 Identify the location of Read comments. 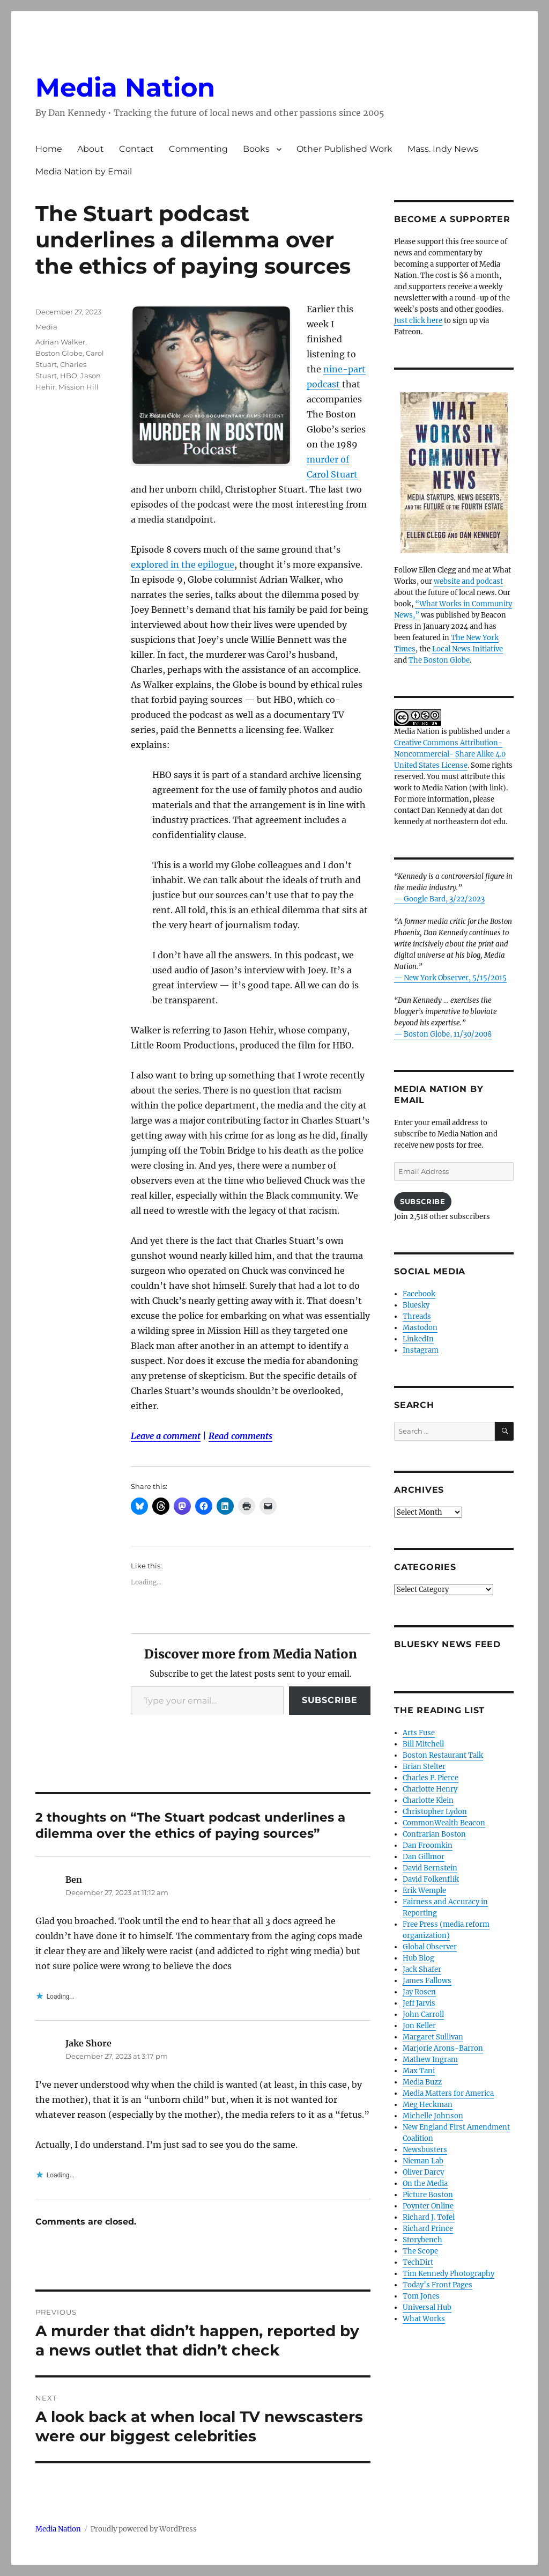
(240, 1435).